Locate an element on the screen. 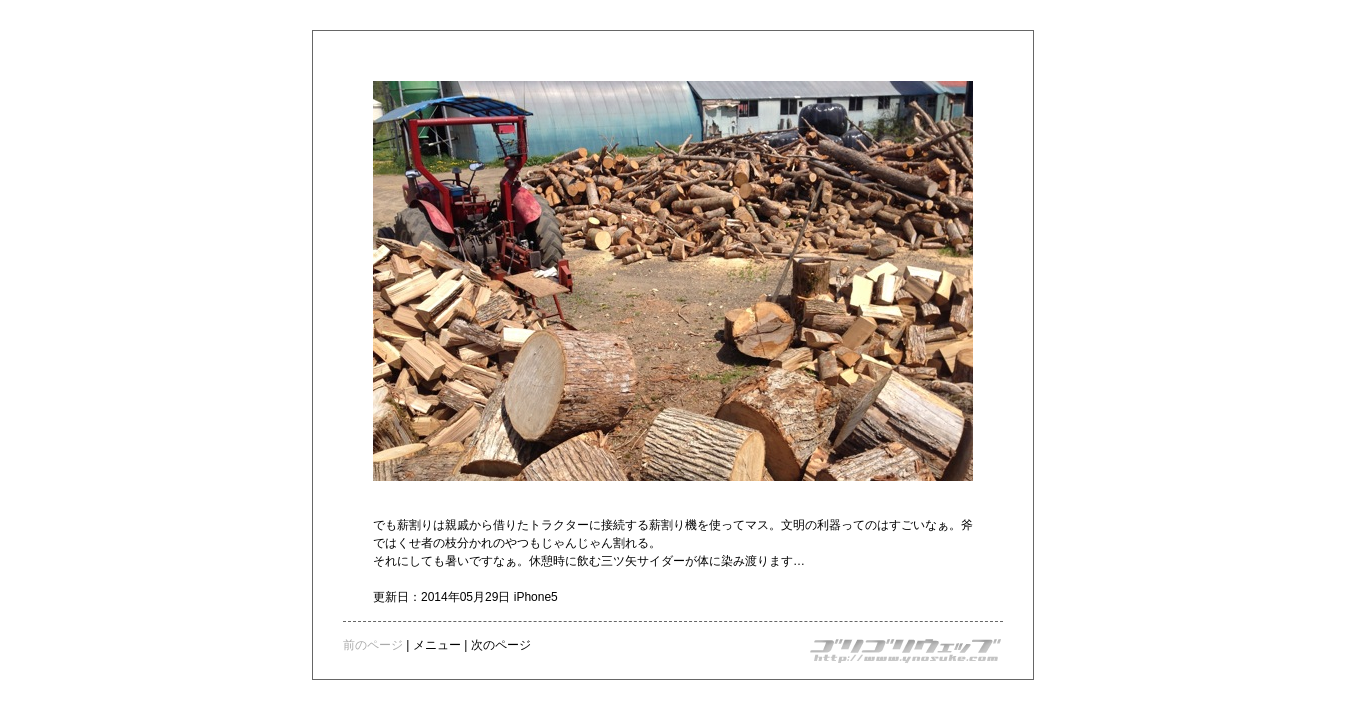 The width and height of the screenshot is (1346, 720). メニュー is located at coordinates (437, 645).